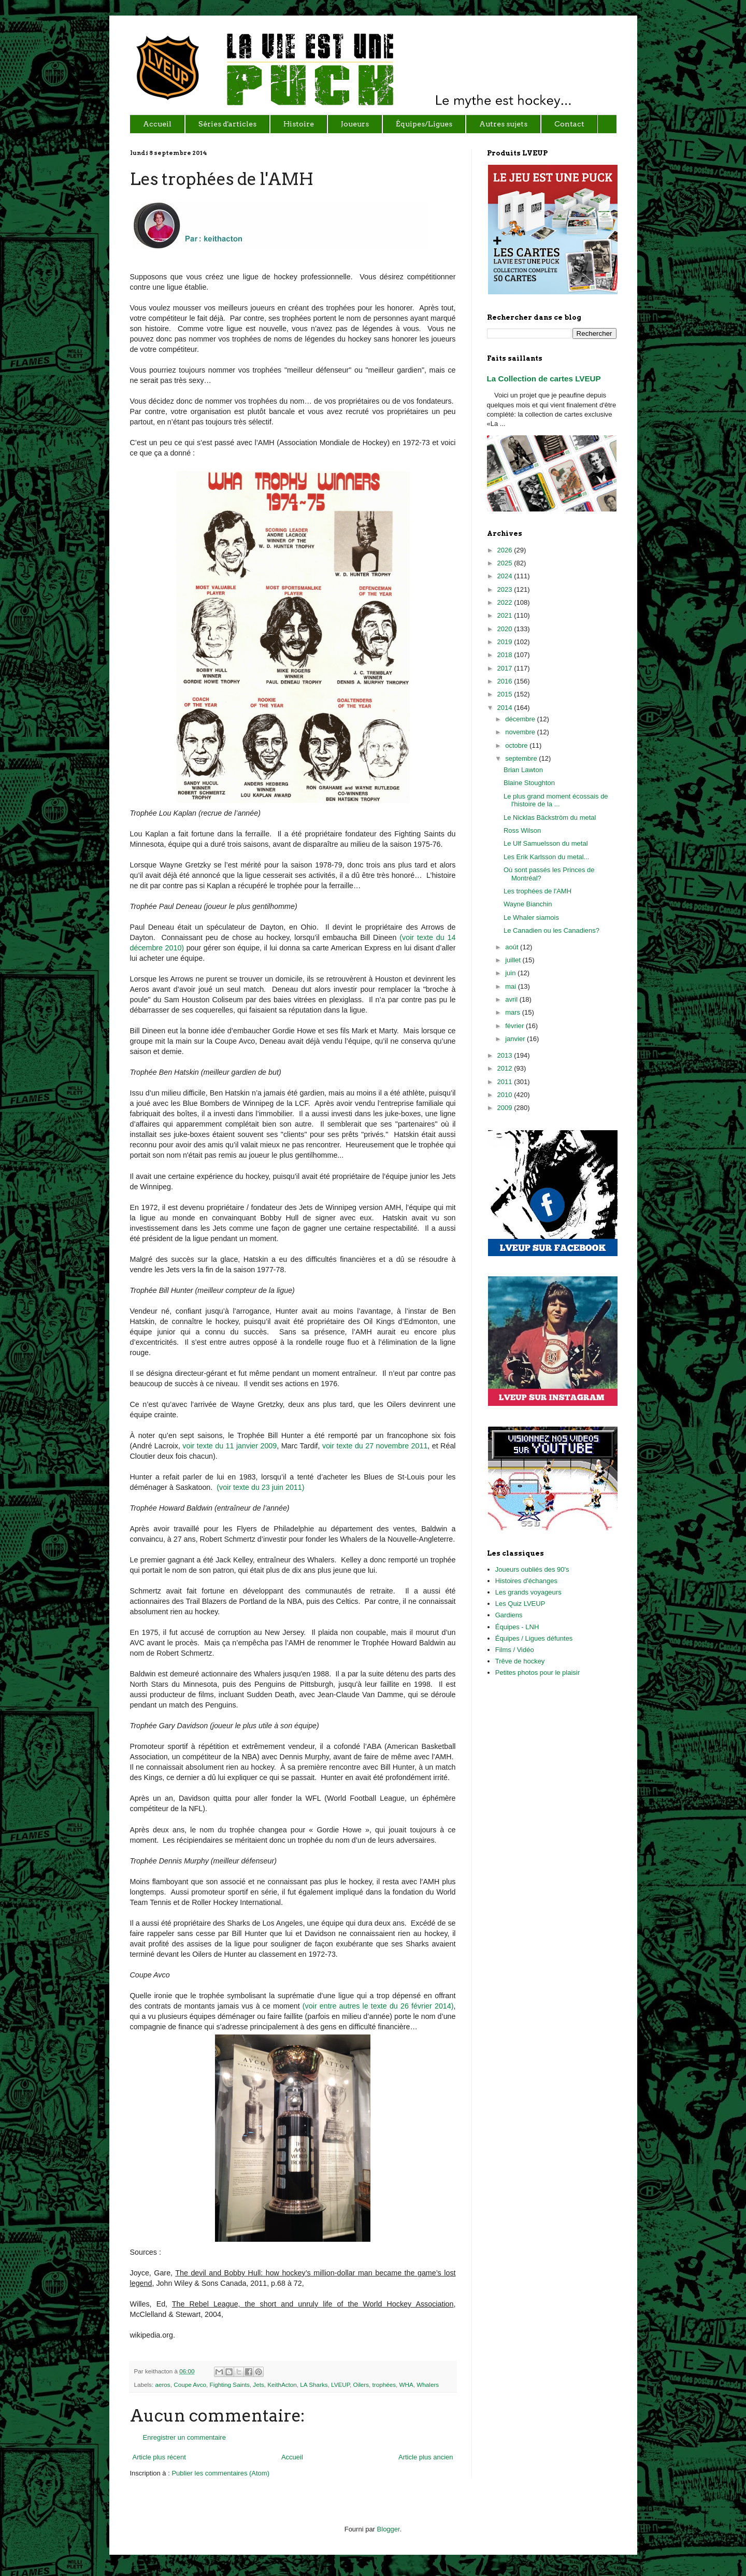  What do you see at coordinates (515, 1026) in the screenshot?
I see `février` at bounding box center [515, 1026].